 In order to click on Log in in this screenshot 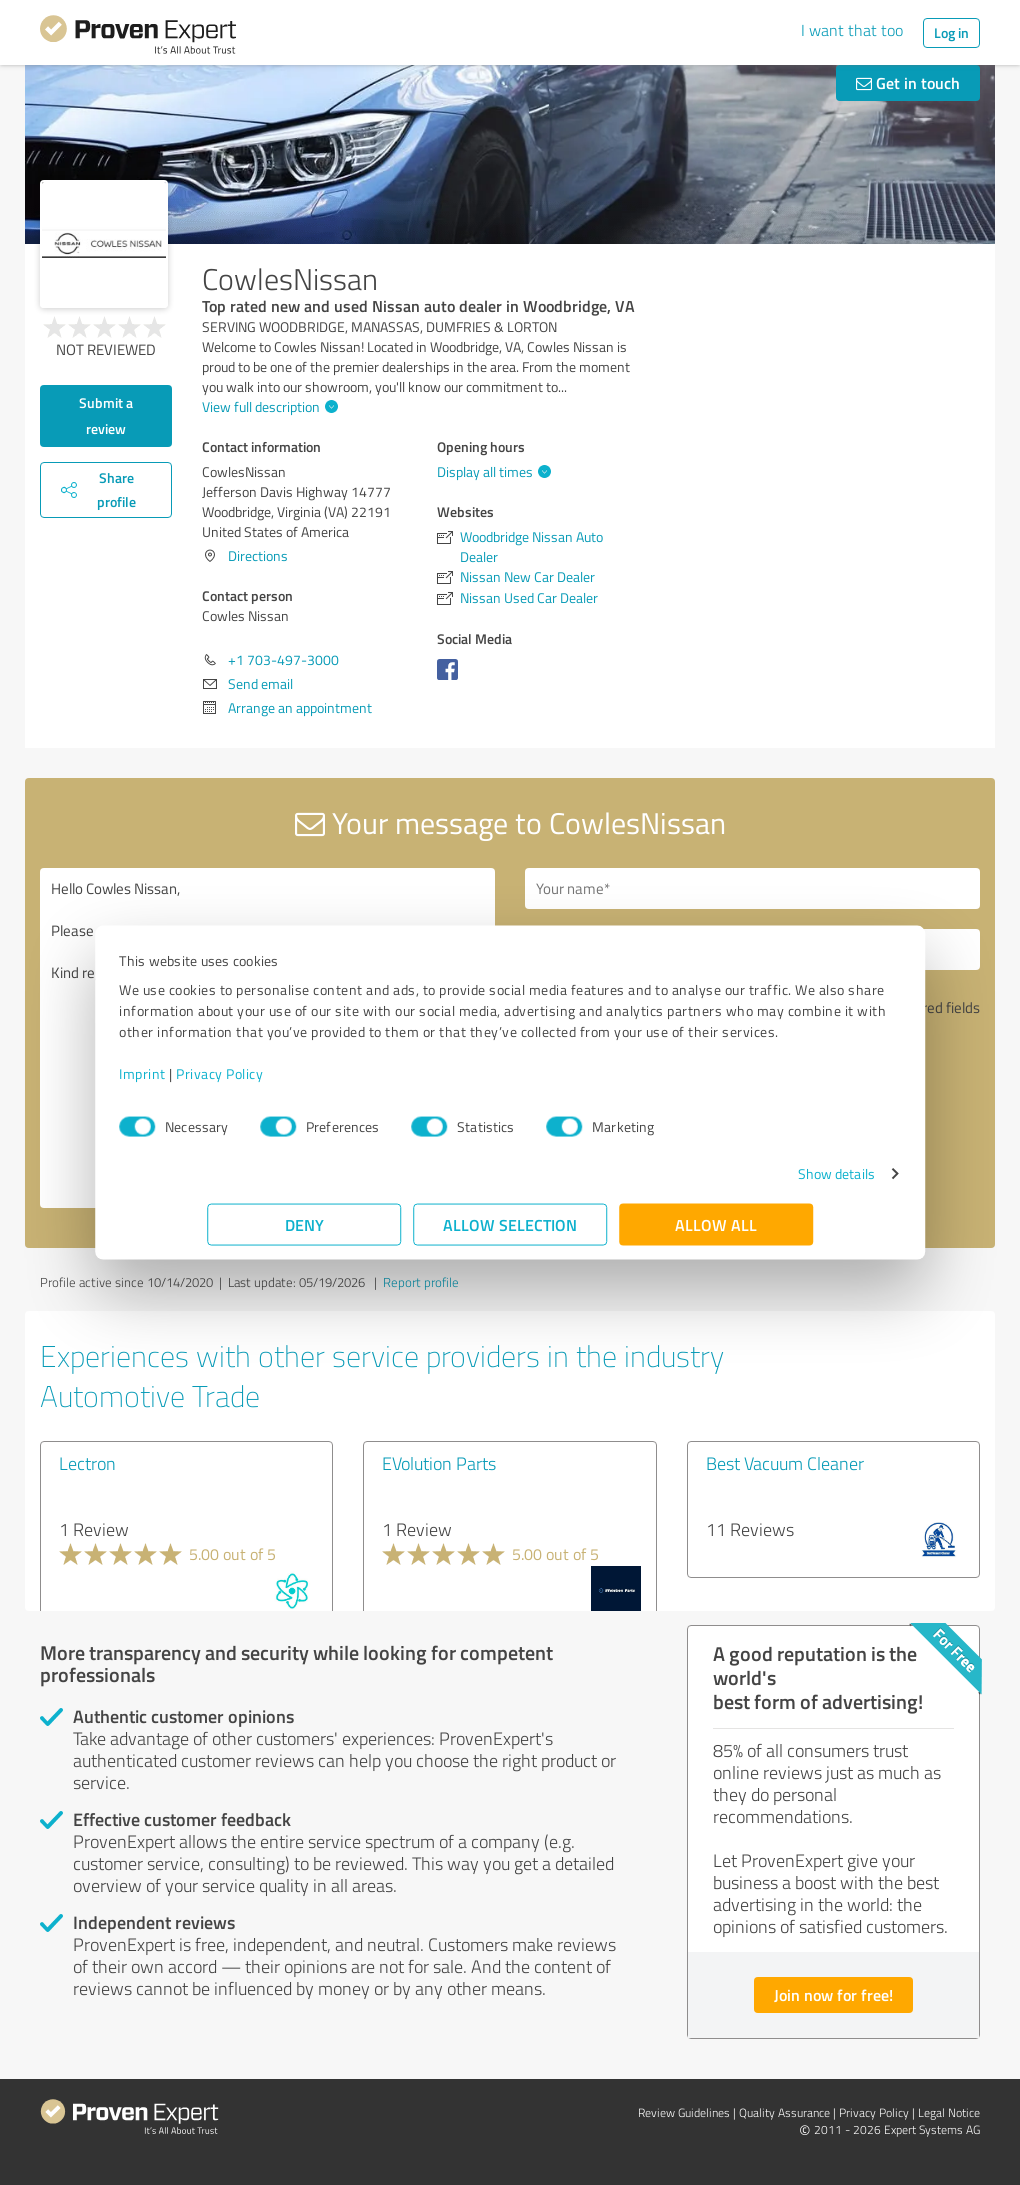, I will do `click(951, 32)`.